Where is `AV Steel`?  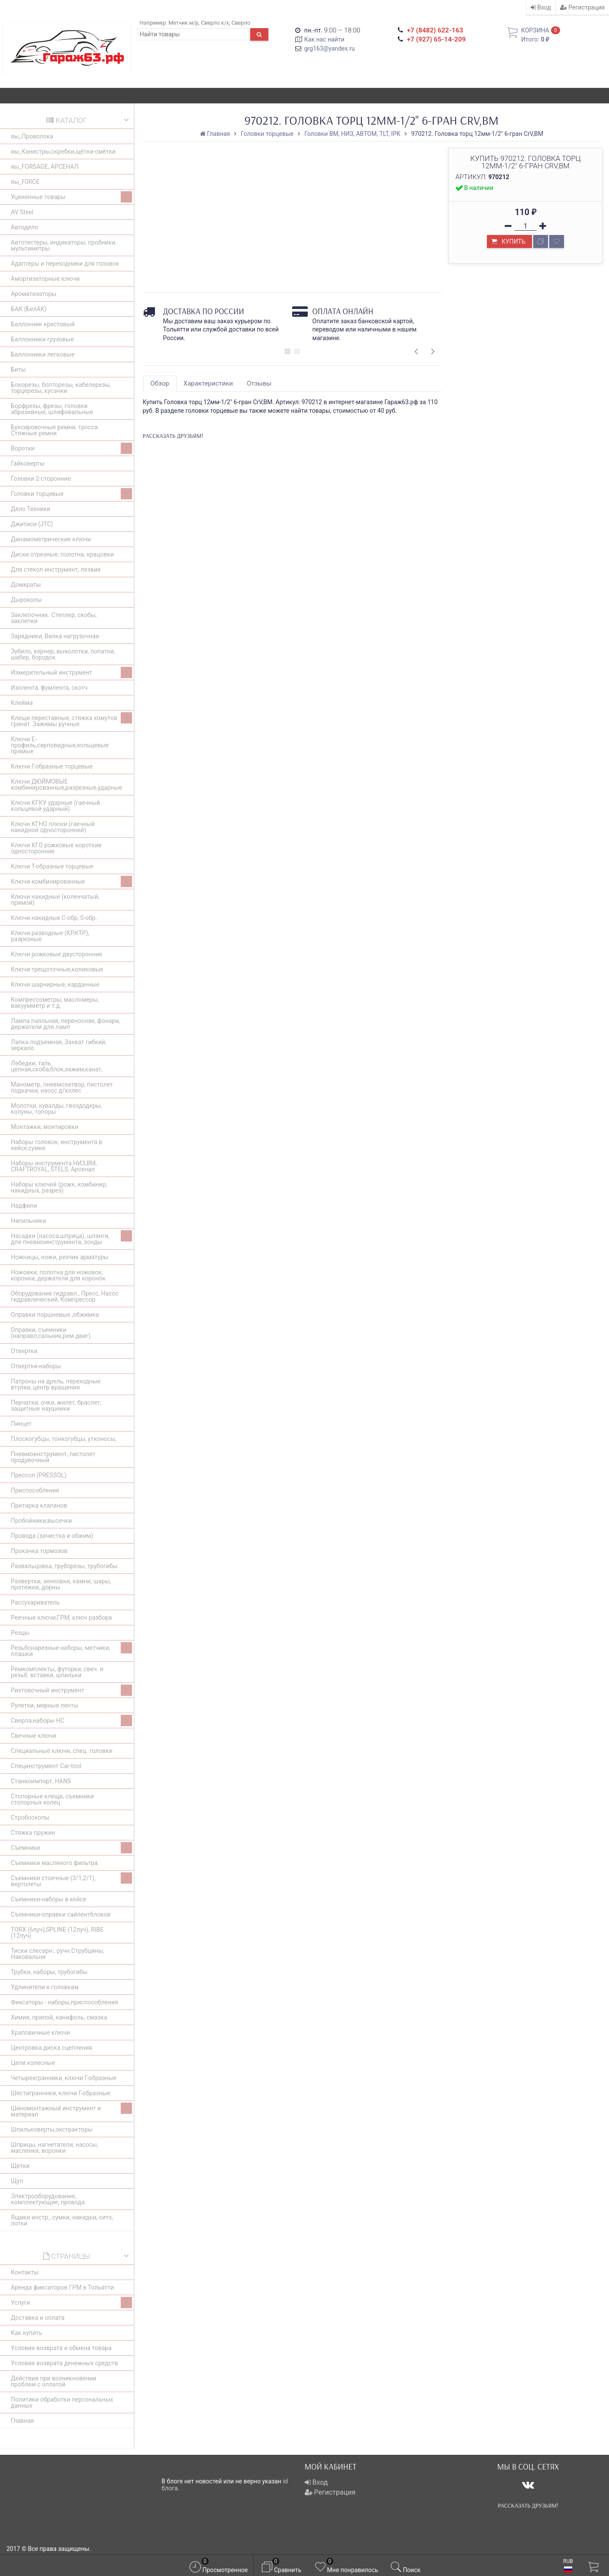 AV Steel is located at coordinates (22, 212).